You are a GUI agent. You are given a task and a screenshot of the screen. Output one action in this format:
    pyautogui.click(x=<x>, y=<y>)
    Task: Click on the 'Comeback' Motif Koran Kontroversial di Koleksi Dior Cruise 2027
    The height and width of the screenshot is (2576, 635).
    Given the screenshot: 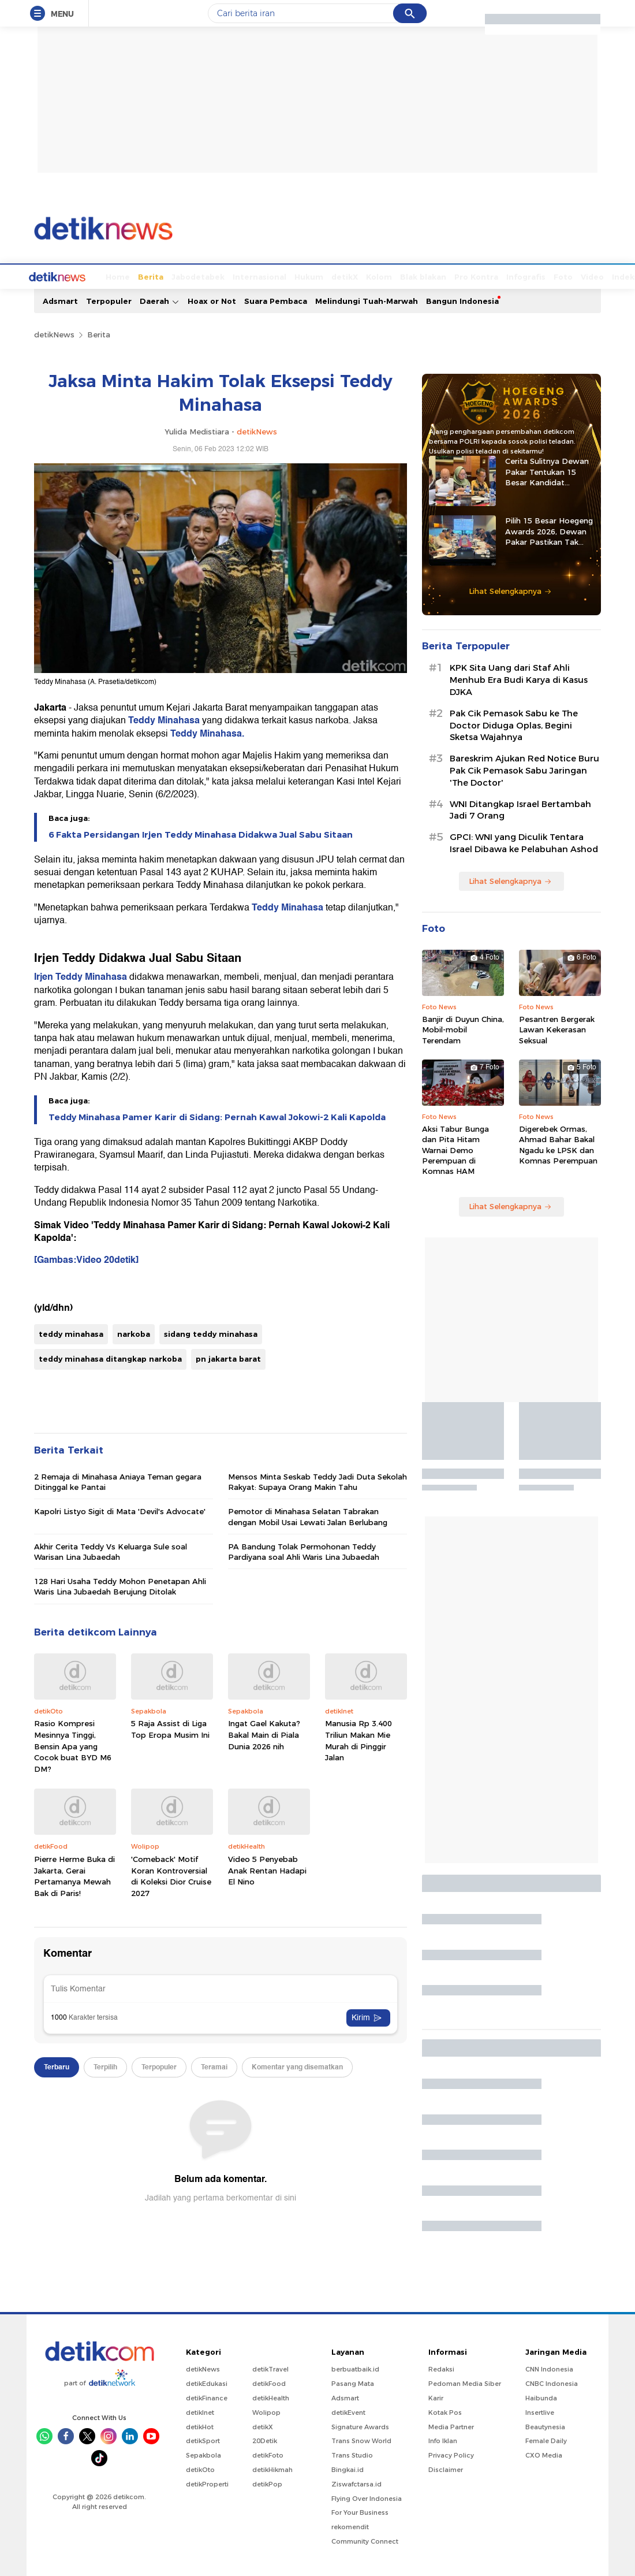 What is the action you would take?
    pyautogui.click(x=171, y=1875)
    